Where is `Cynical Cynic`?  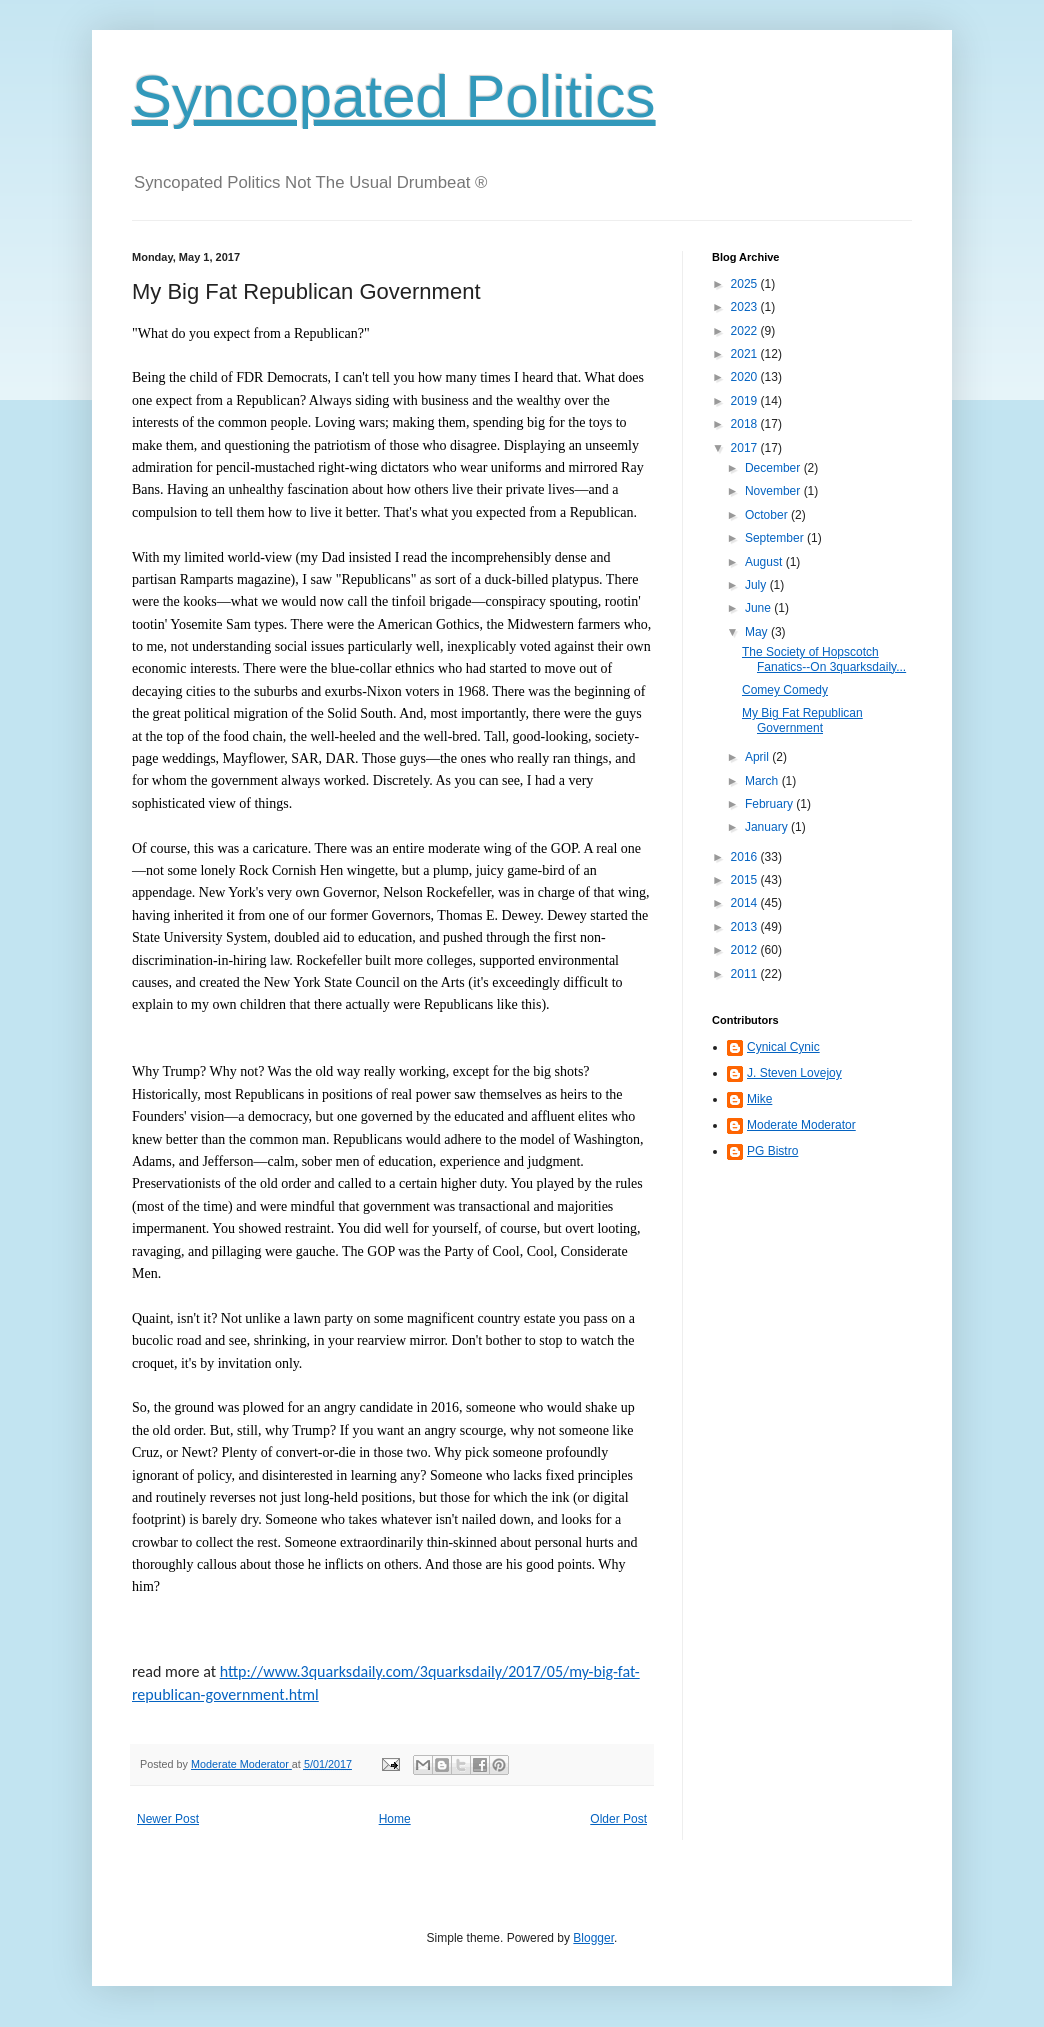
Cynical Cynic is located at coordinates (783, 1047).